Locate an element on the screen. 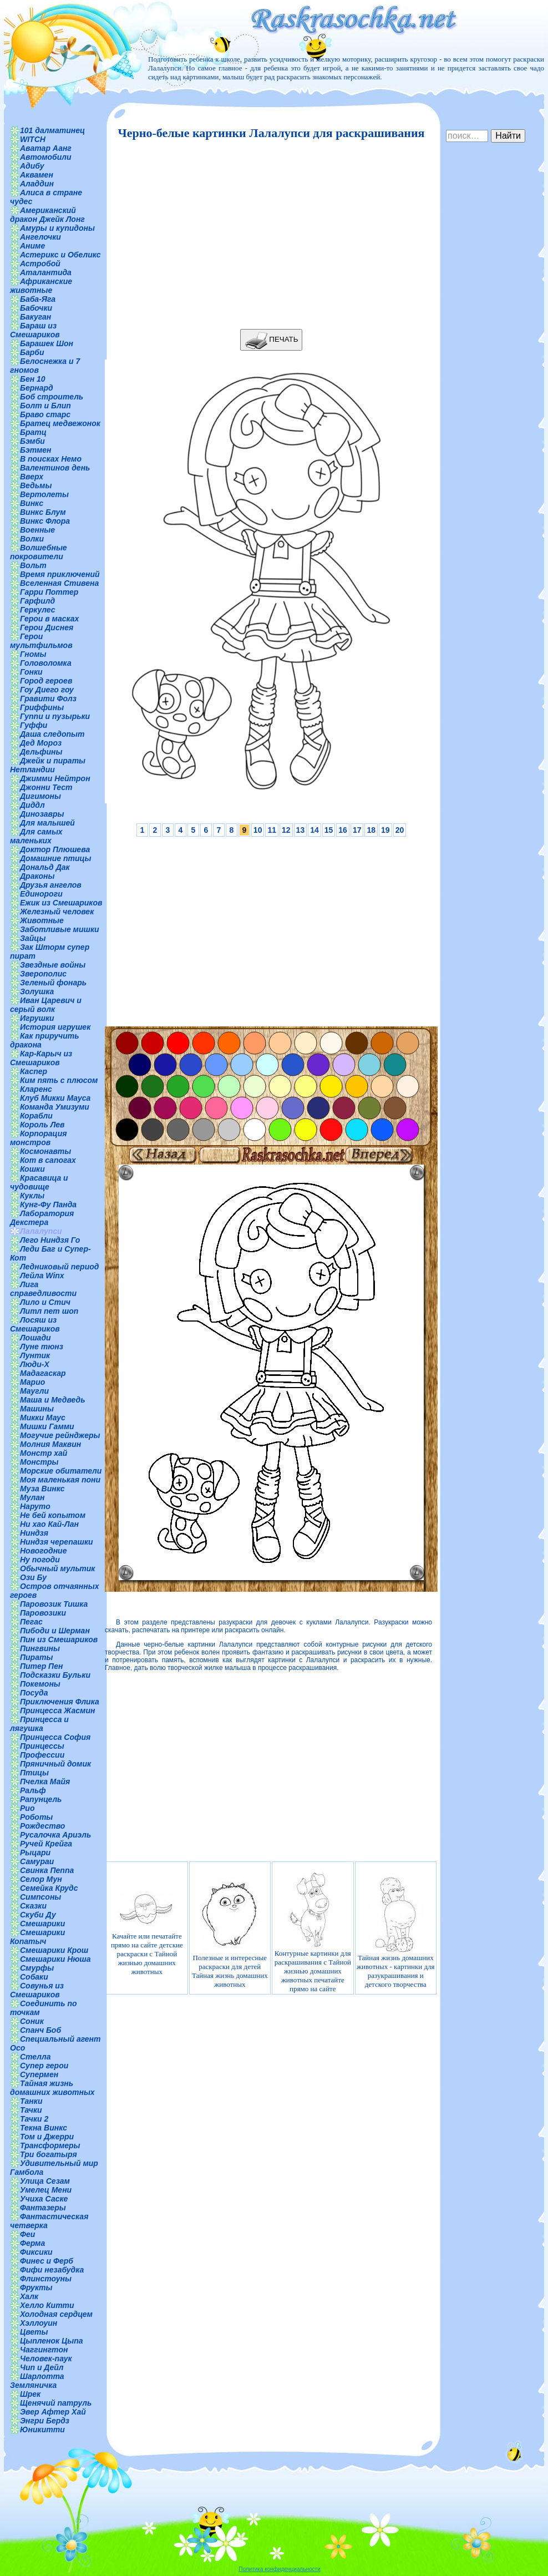  Улица Сезам is located at coordinates (45, 2181).